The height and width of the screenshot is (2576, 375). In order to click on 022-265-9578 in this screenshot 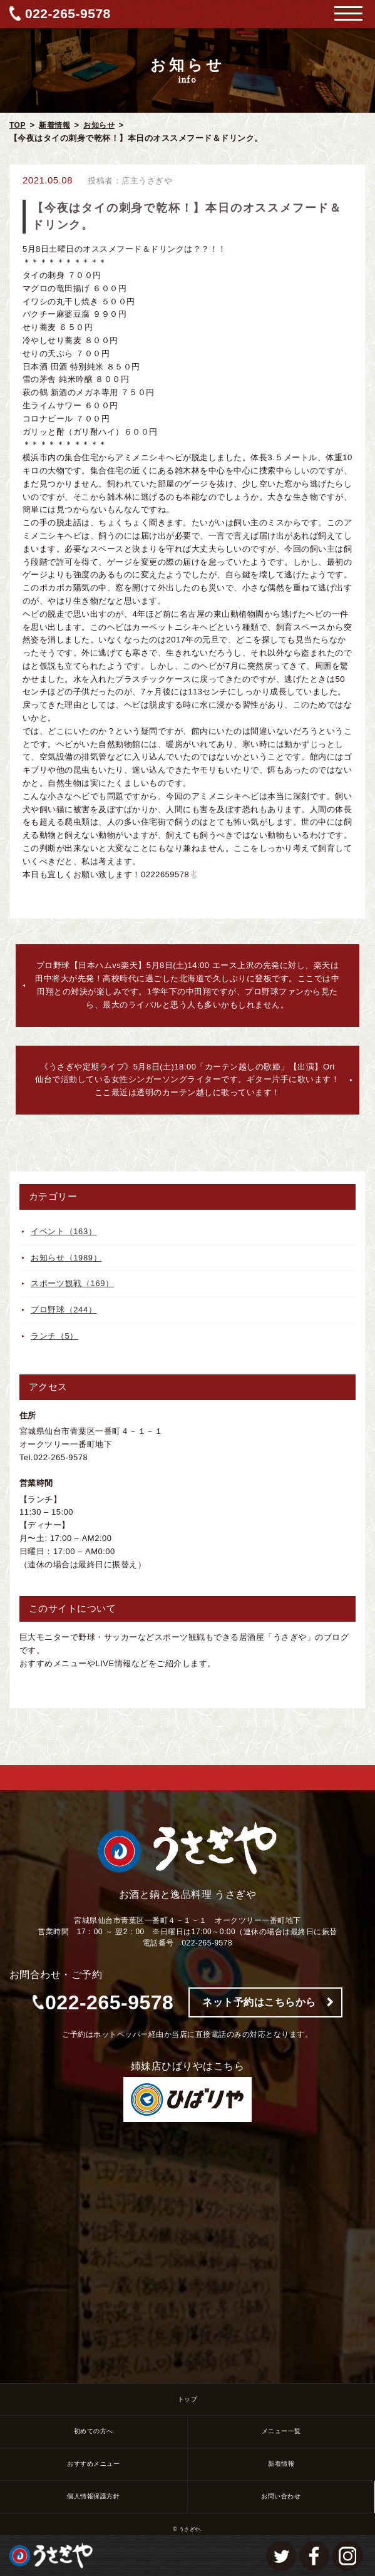, I will do `click(68, 13)`.